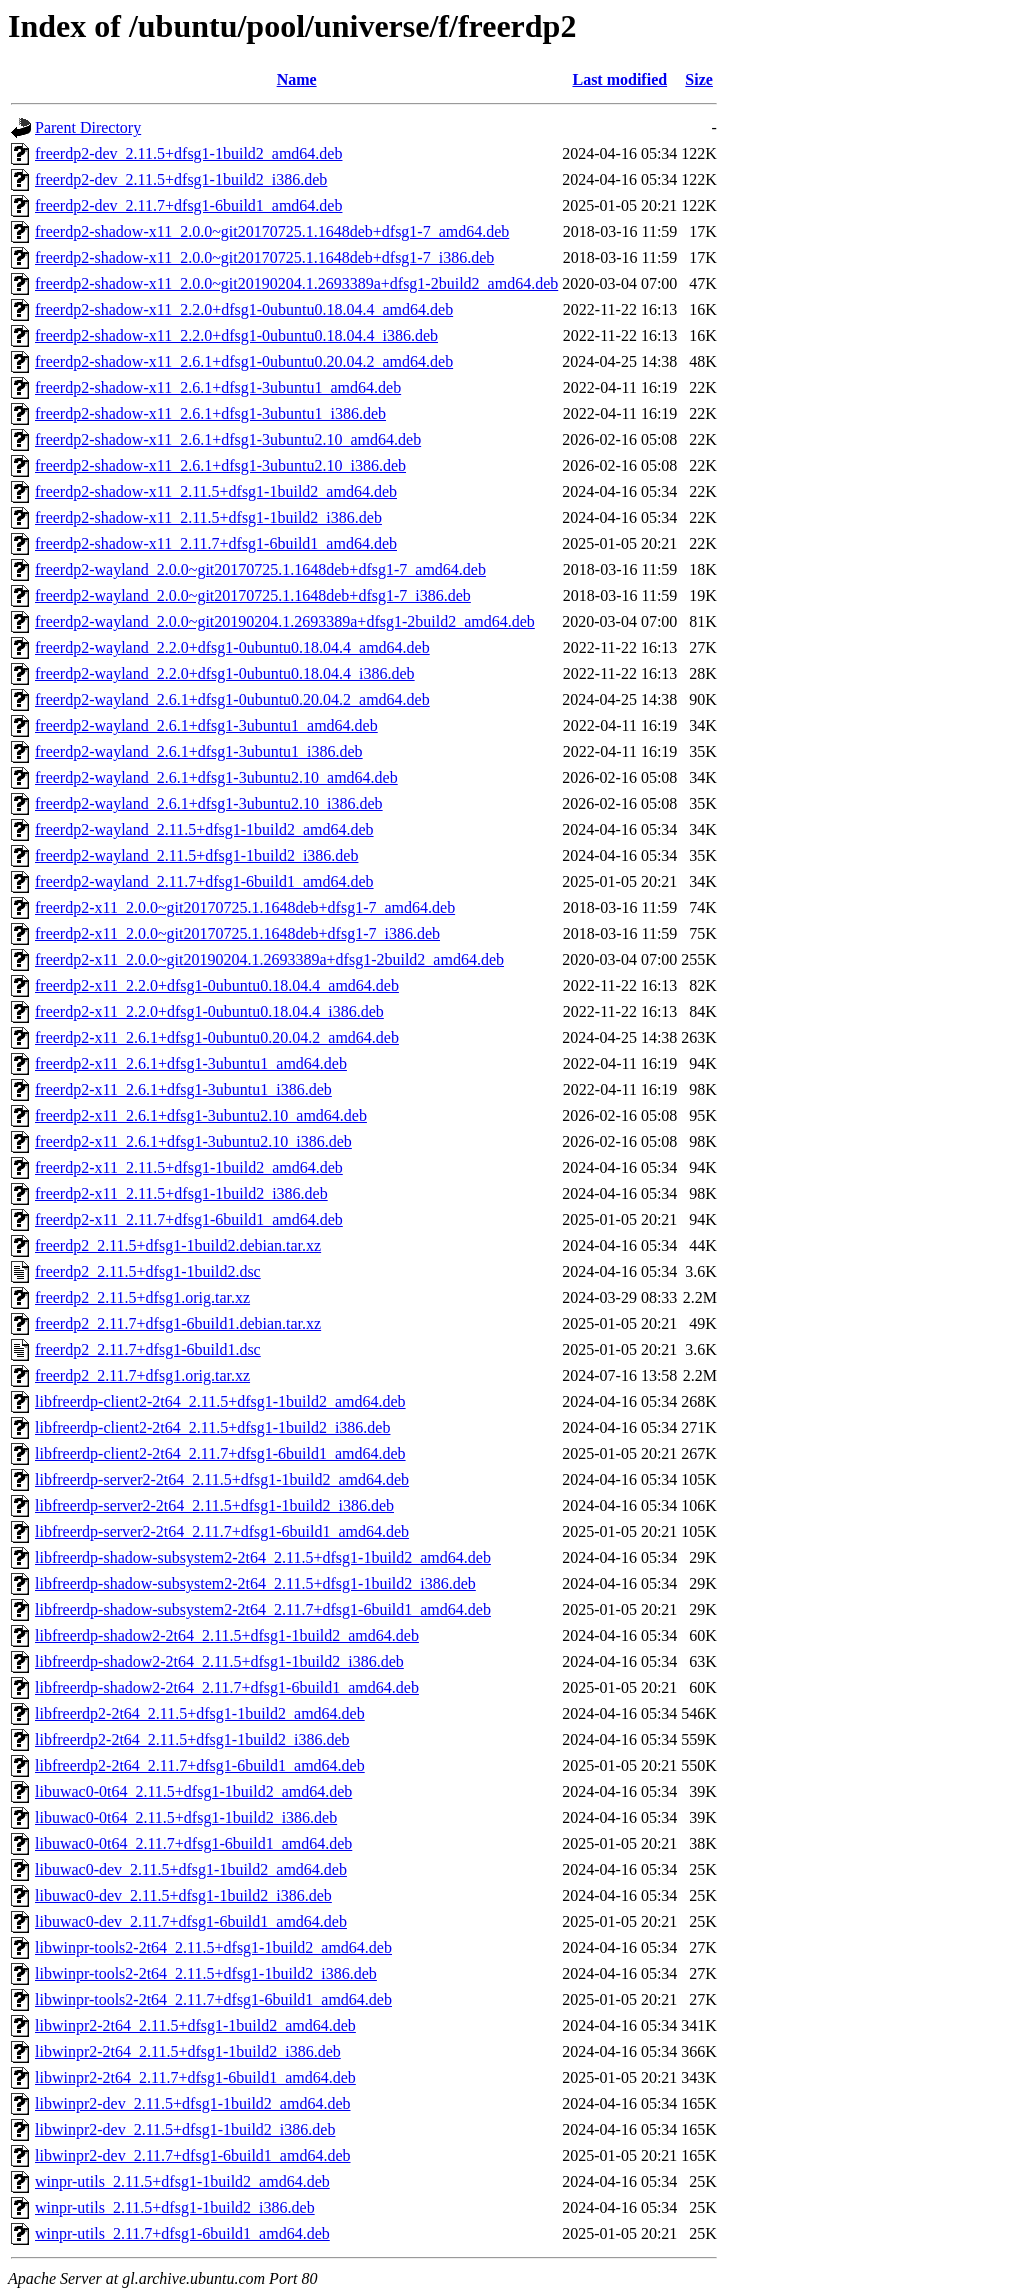  Describe the element at coordinates (236, 335) in the screenshot. I see `freerdp2-shadow-x11_2.2.0+dfsg1-0ubuntu0.18.04.4_i386.deb` at that location.